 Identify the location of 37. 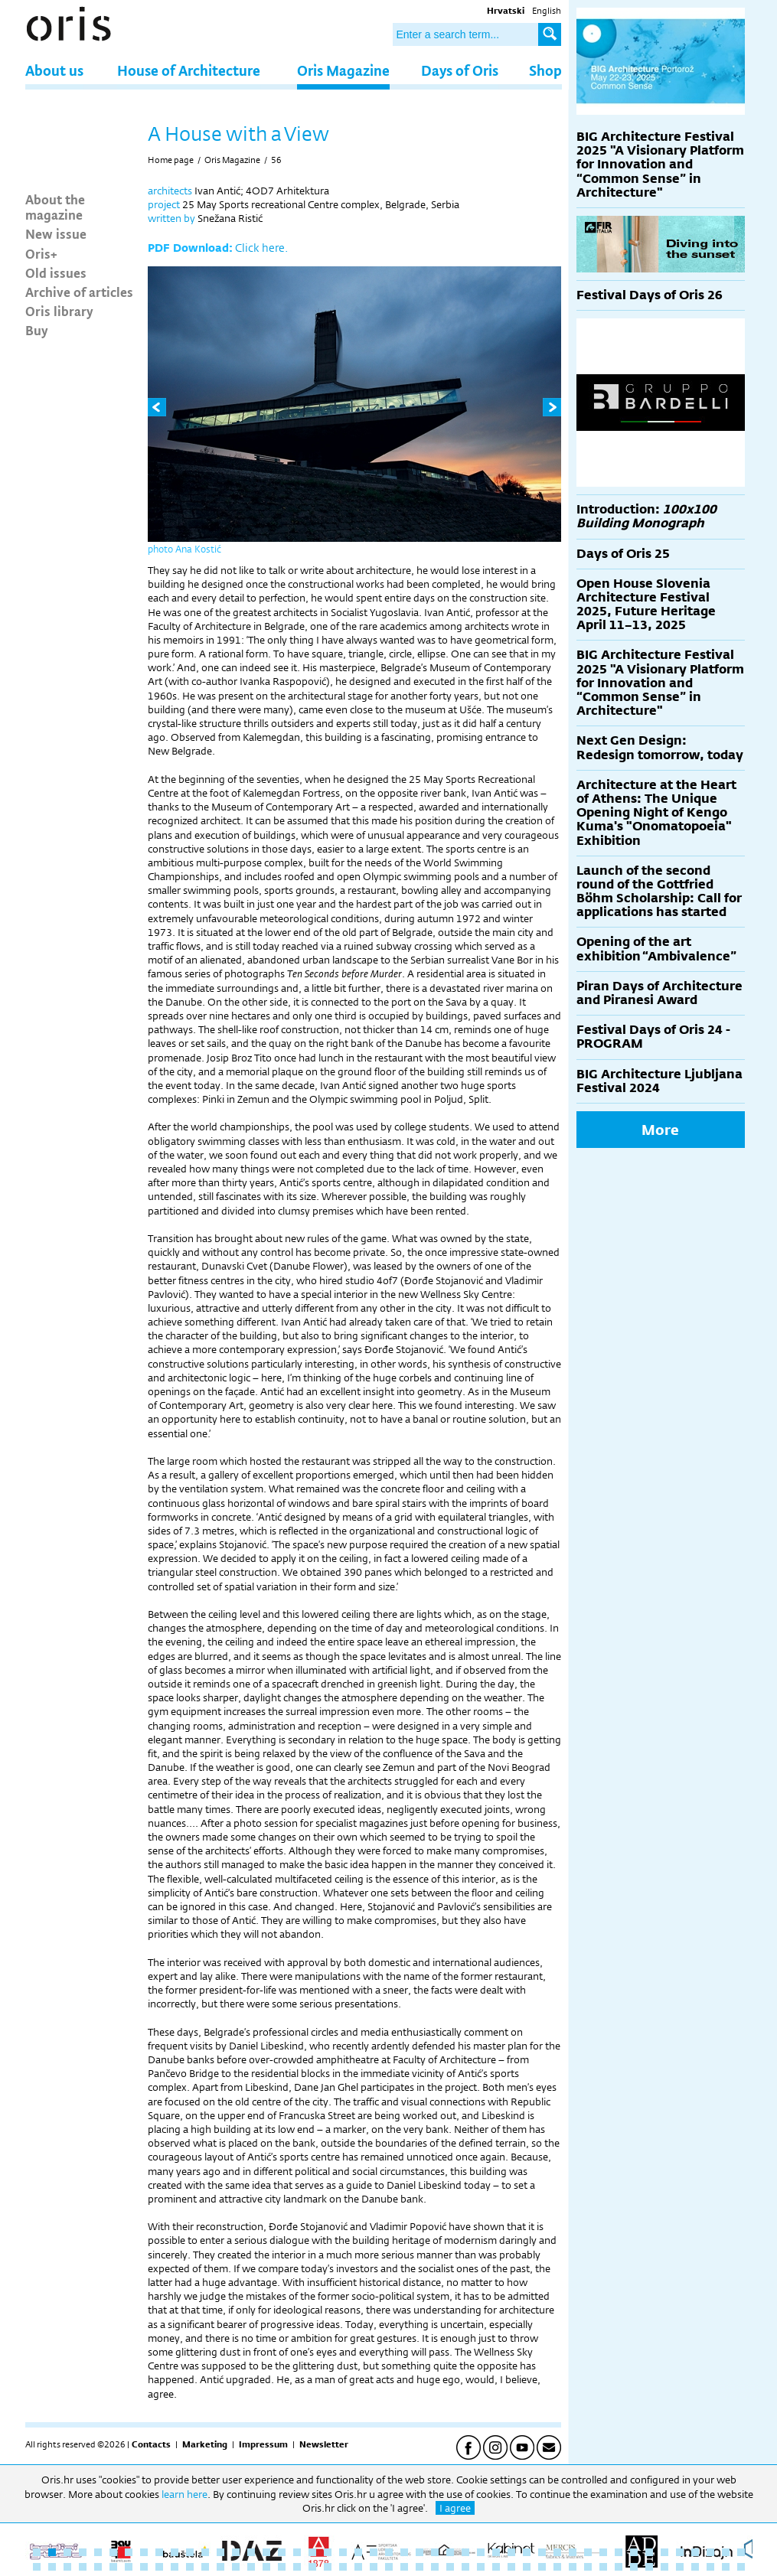
(588, 2552).